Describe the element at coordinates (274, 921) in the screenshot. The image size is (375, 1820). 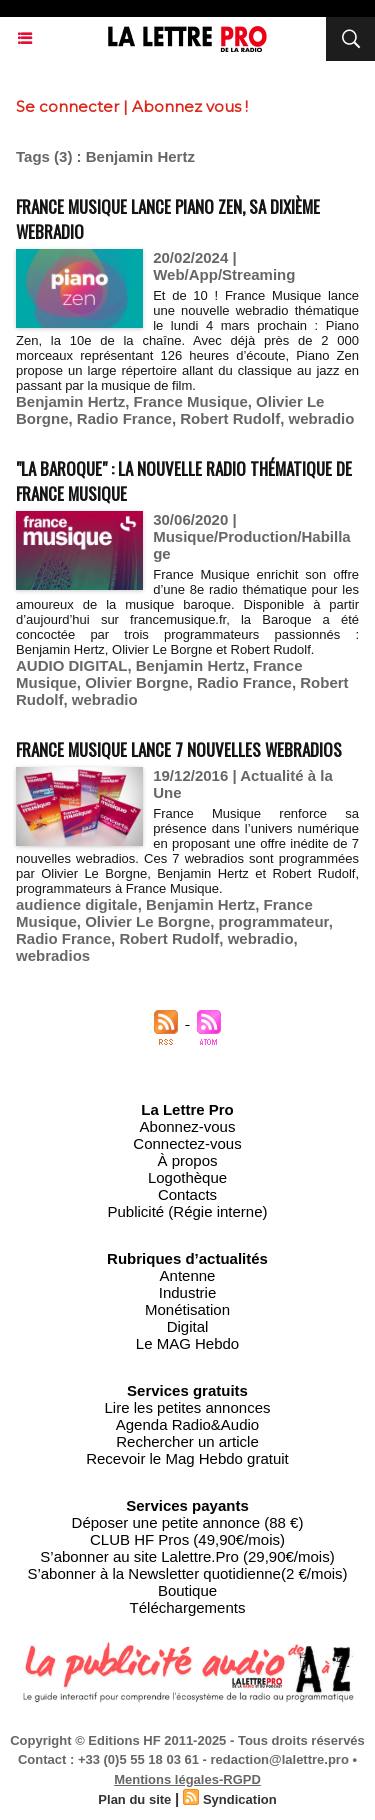
I see `programmateur` at that location.